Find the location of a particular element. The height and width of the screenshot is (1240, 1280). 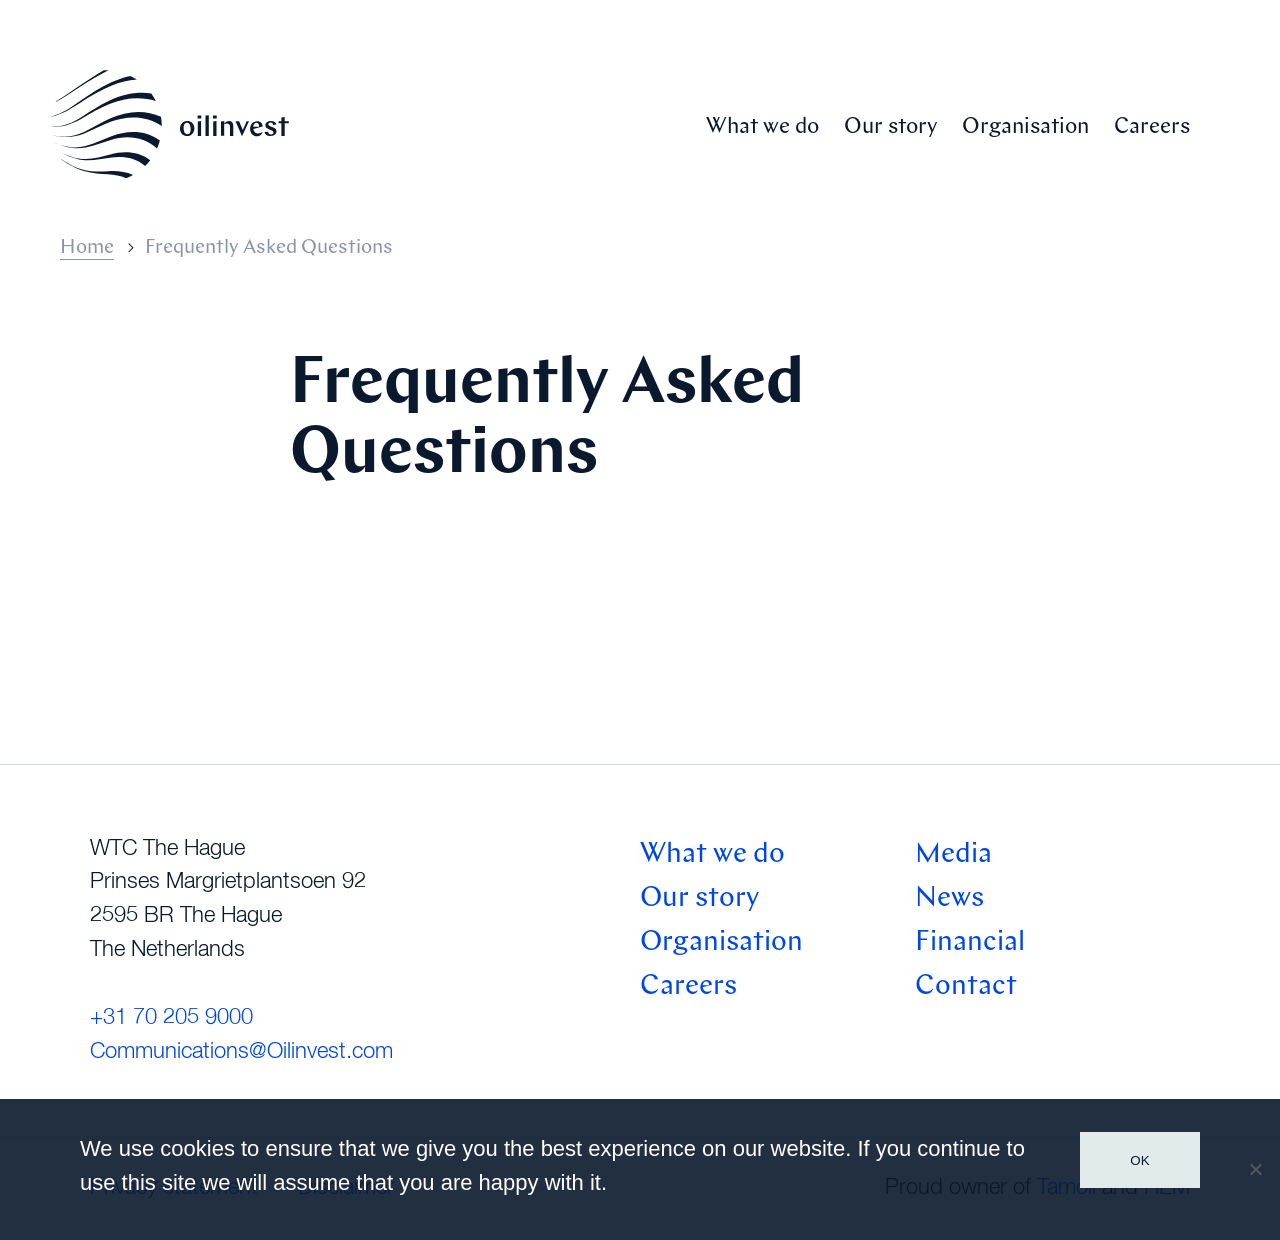

Contact is located at coordinates (966, 987).